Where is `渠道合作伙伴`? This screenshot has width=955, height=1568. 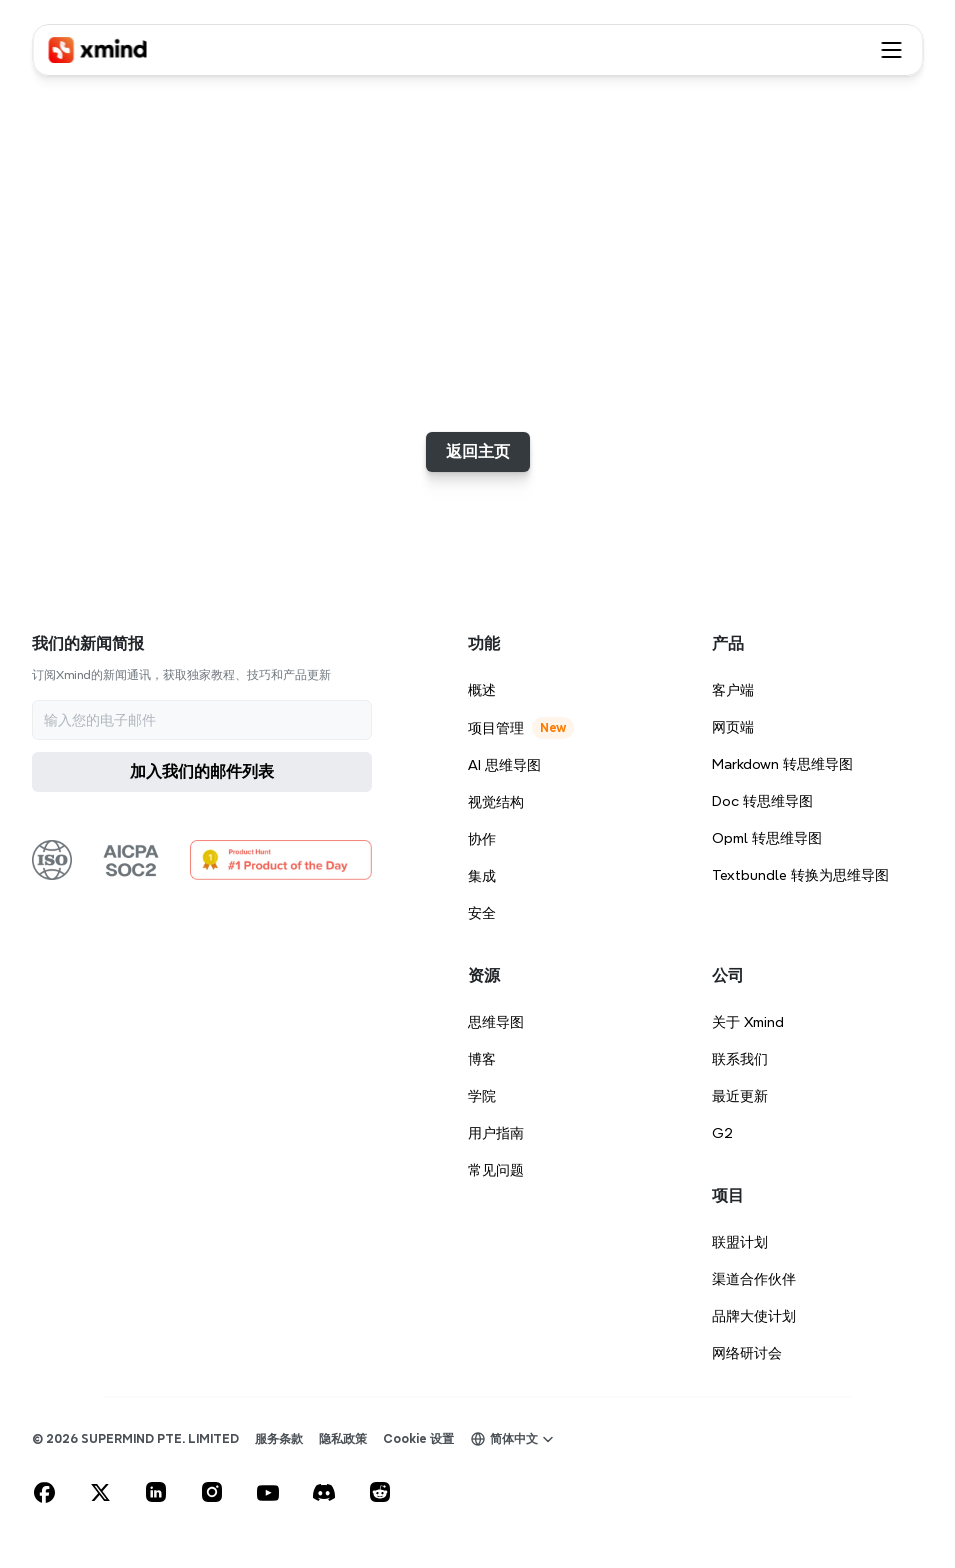
渠道合作伙伴 is located at coordinates (754, 1279).